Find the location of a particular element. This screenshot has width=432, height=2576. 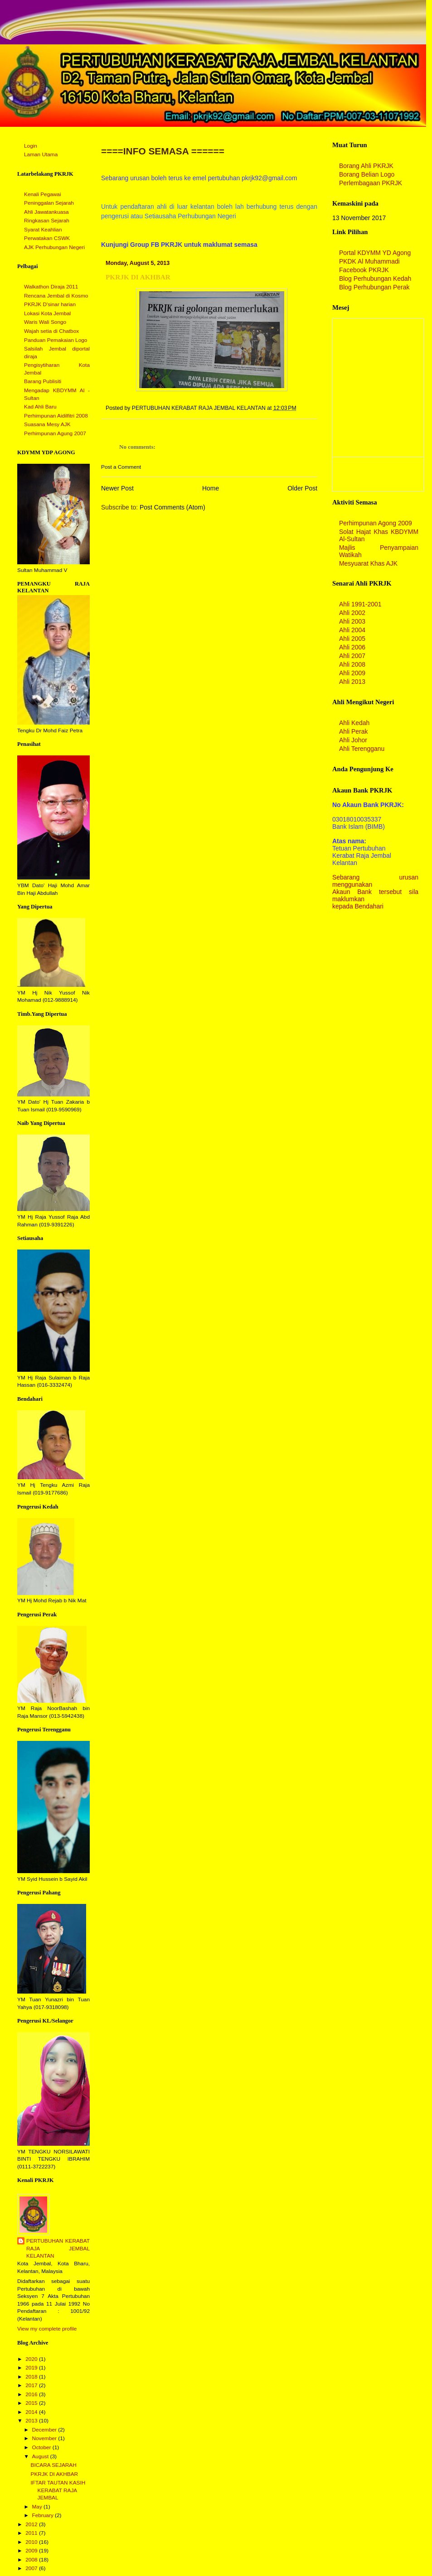

Peninggalan Sejarah is located at coordinates (49, 203).